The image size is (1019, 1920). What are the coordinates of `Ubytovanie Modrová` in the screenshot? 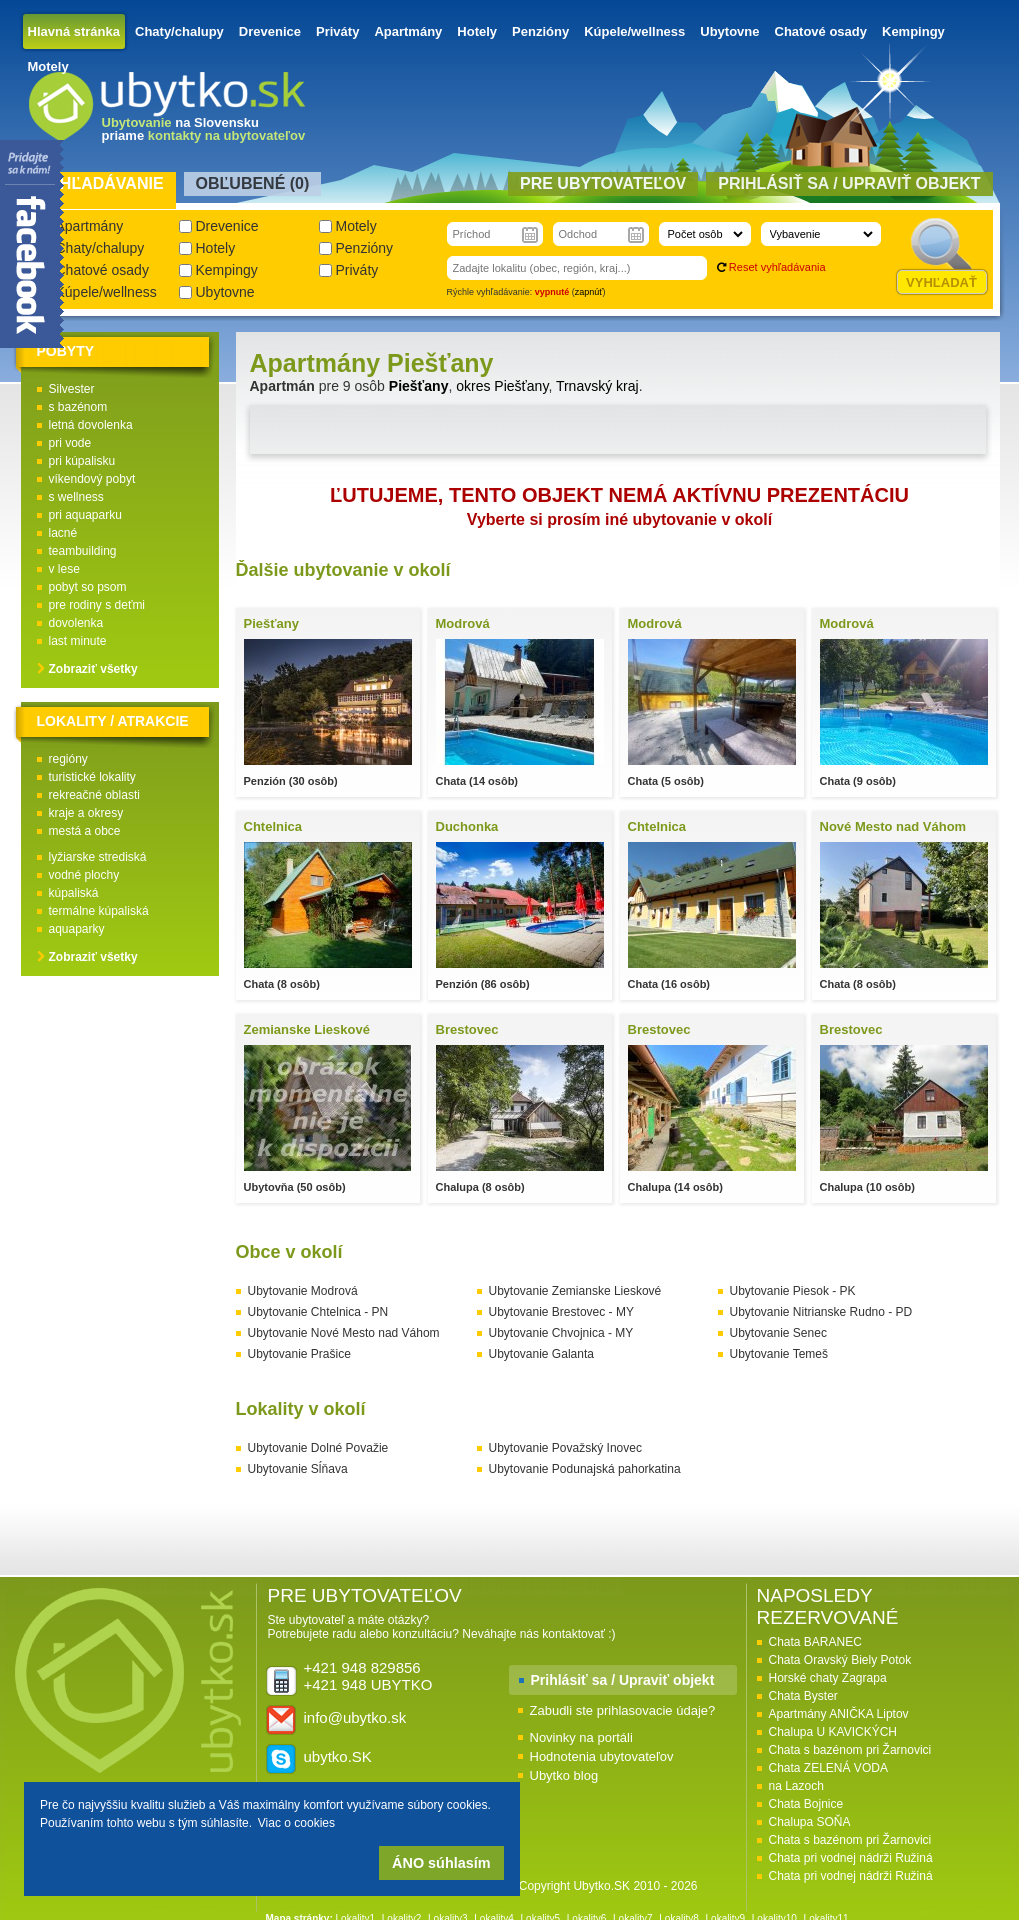 It's located at (303, 1291).